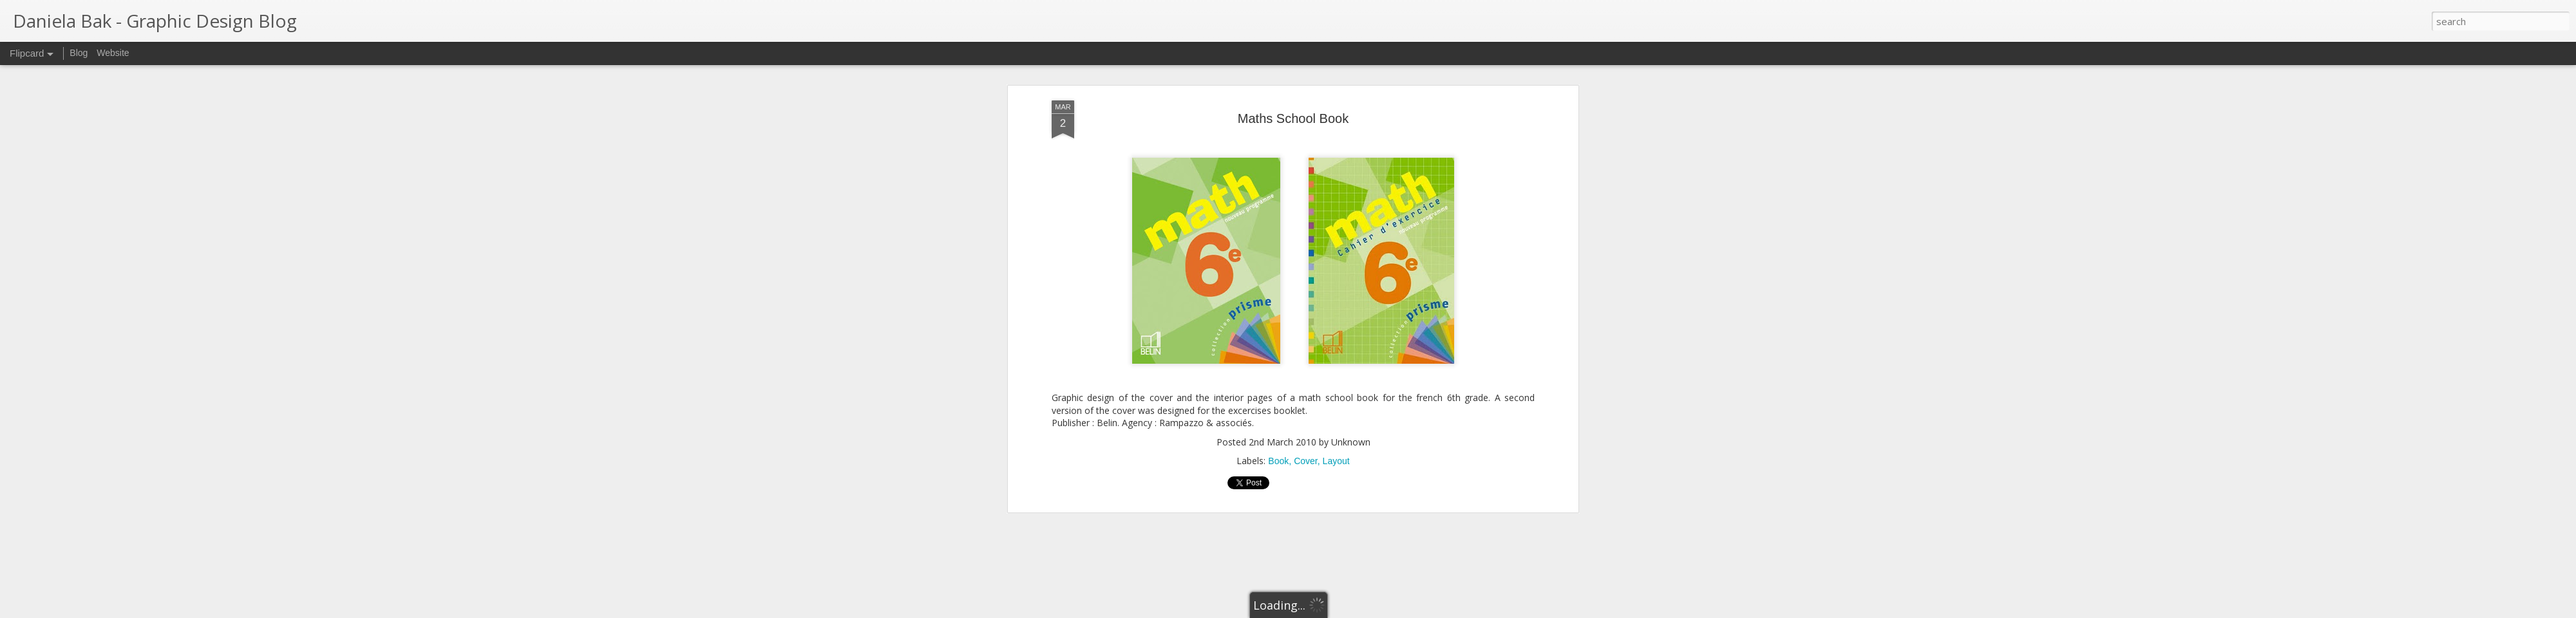  Describe the element at coordinates (1336, 461) in the screenshot. I see `Layout` at that location.